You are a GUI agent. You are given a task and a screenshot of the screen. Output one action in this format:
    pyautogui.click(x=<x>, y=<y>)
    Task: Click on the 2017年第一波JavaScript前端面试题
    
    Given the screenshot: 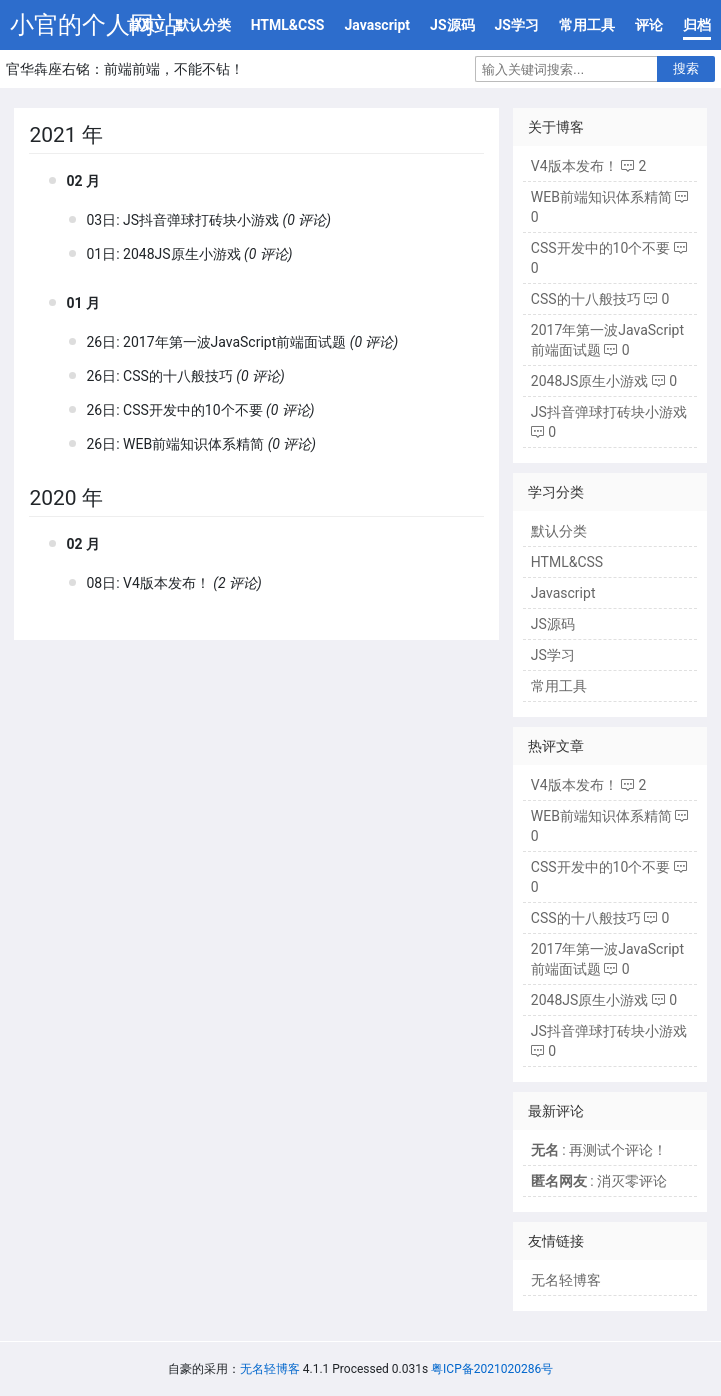 What is the action you would take?
    pyautogui.click(x=234, y=342)
    